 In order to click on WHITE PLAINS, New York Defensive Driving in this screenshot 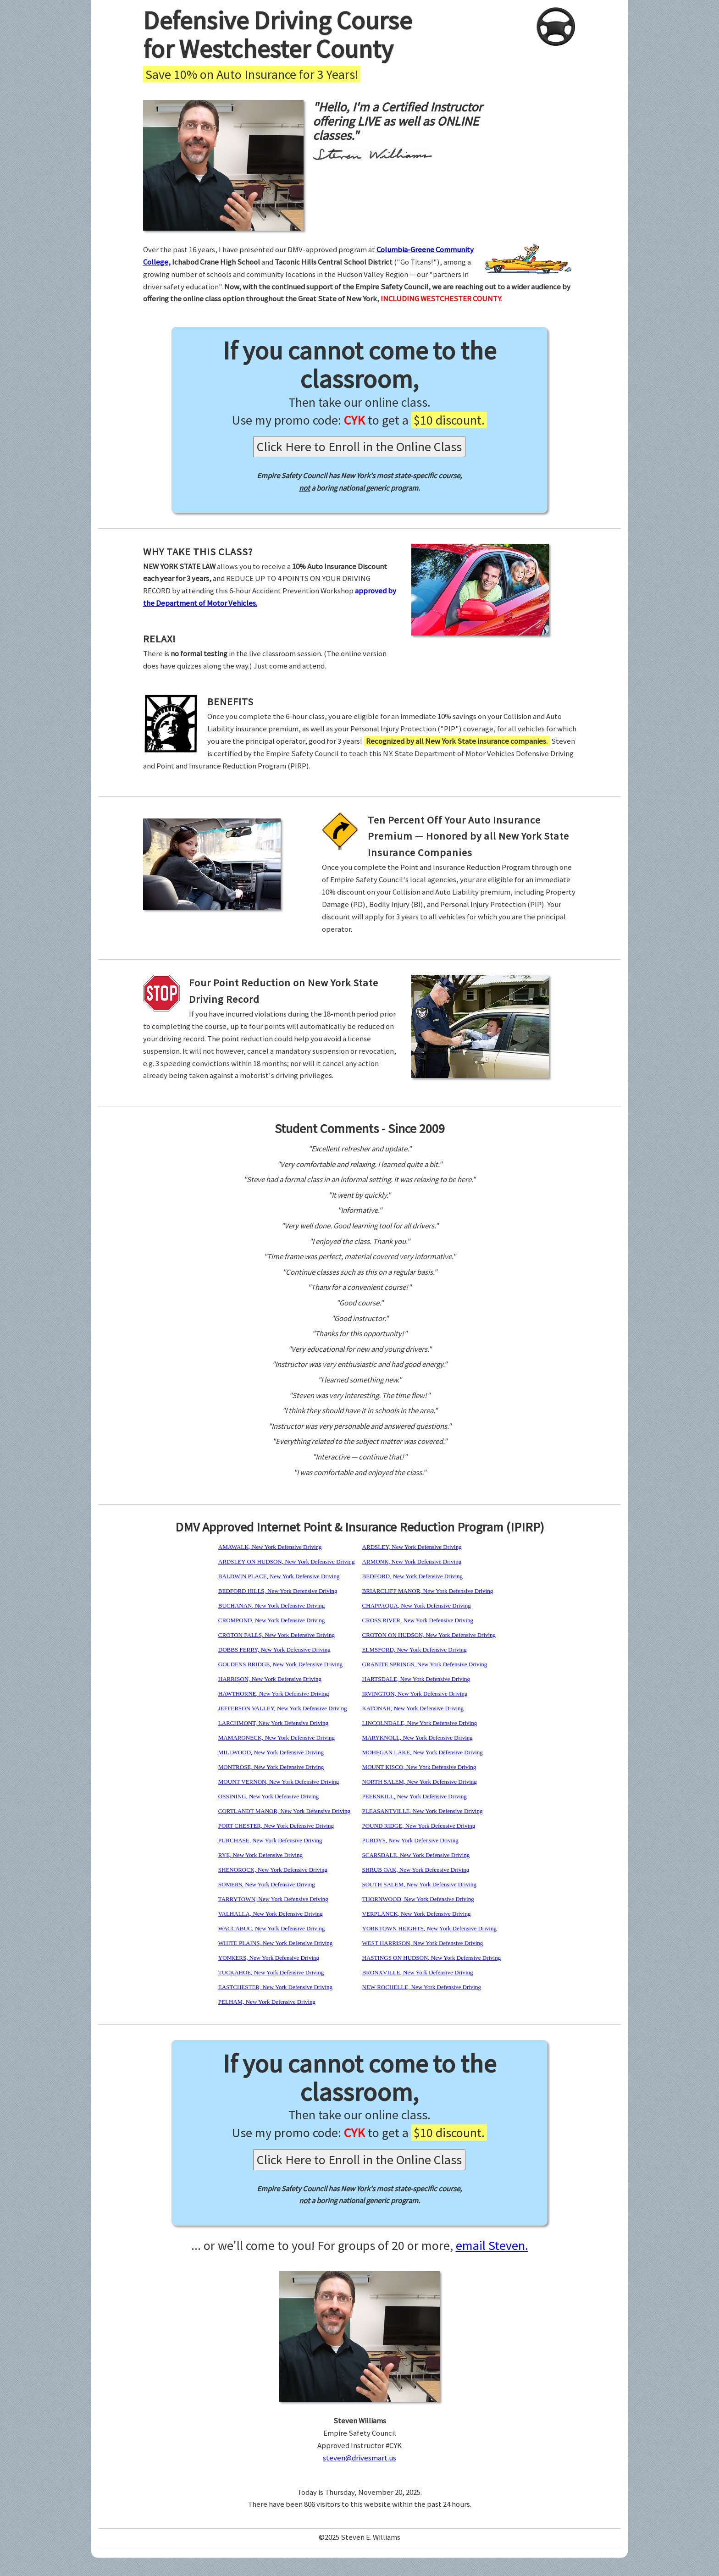, I will do `click(275, 1943)`.